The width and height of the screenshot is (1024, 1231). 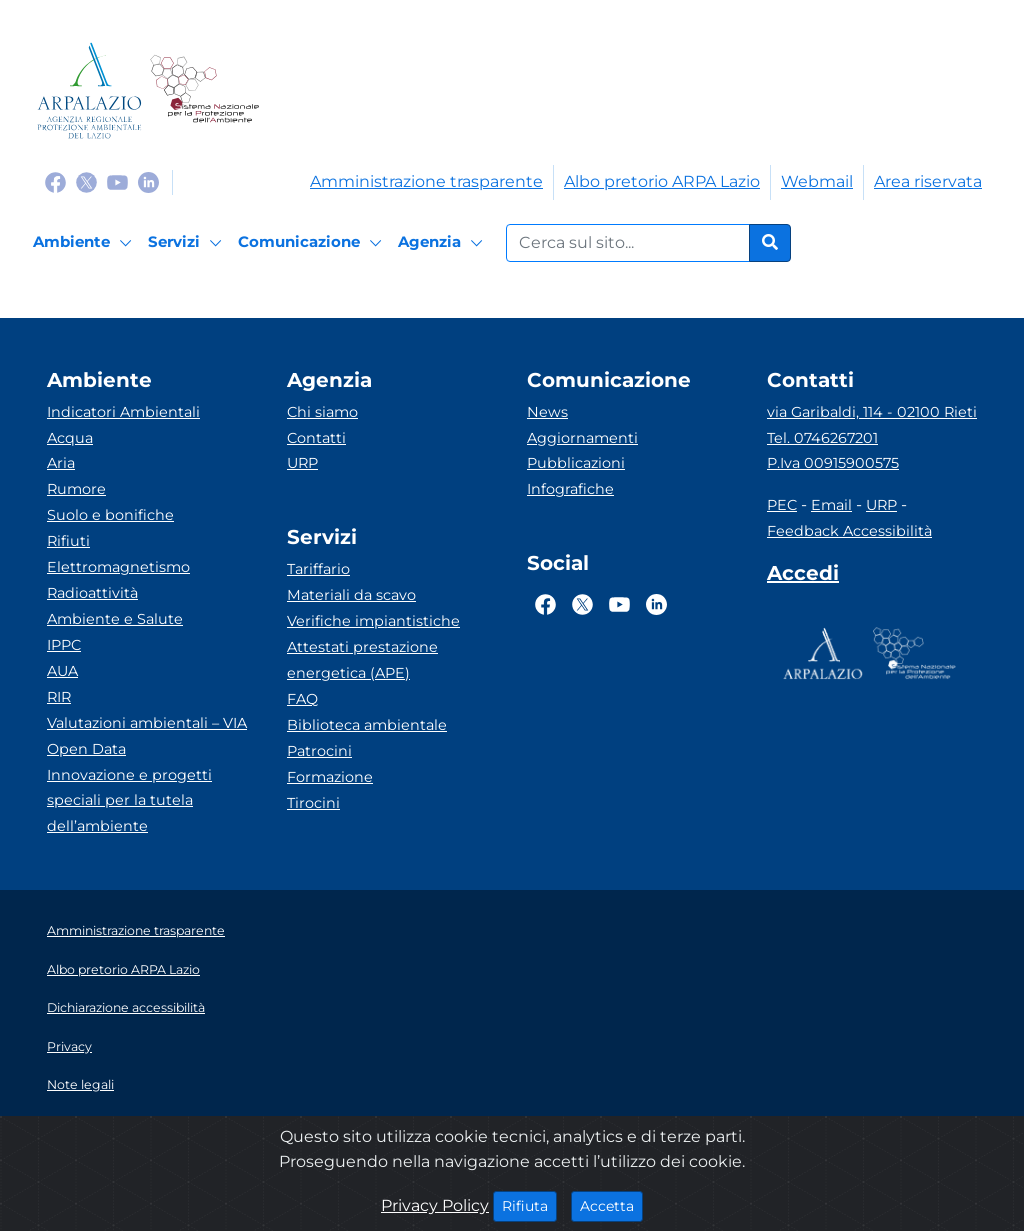 What do you see at coordinates (330, 777) in the screenshot?
I see `Formazione` at bounding box center [330, 777].